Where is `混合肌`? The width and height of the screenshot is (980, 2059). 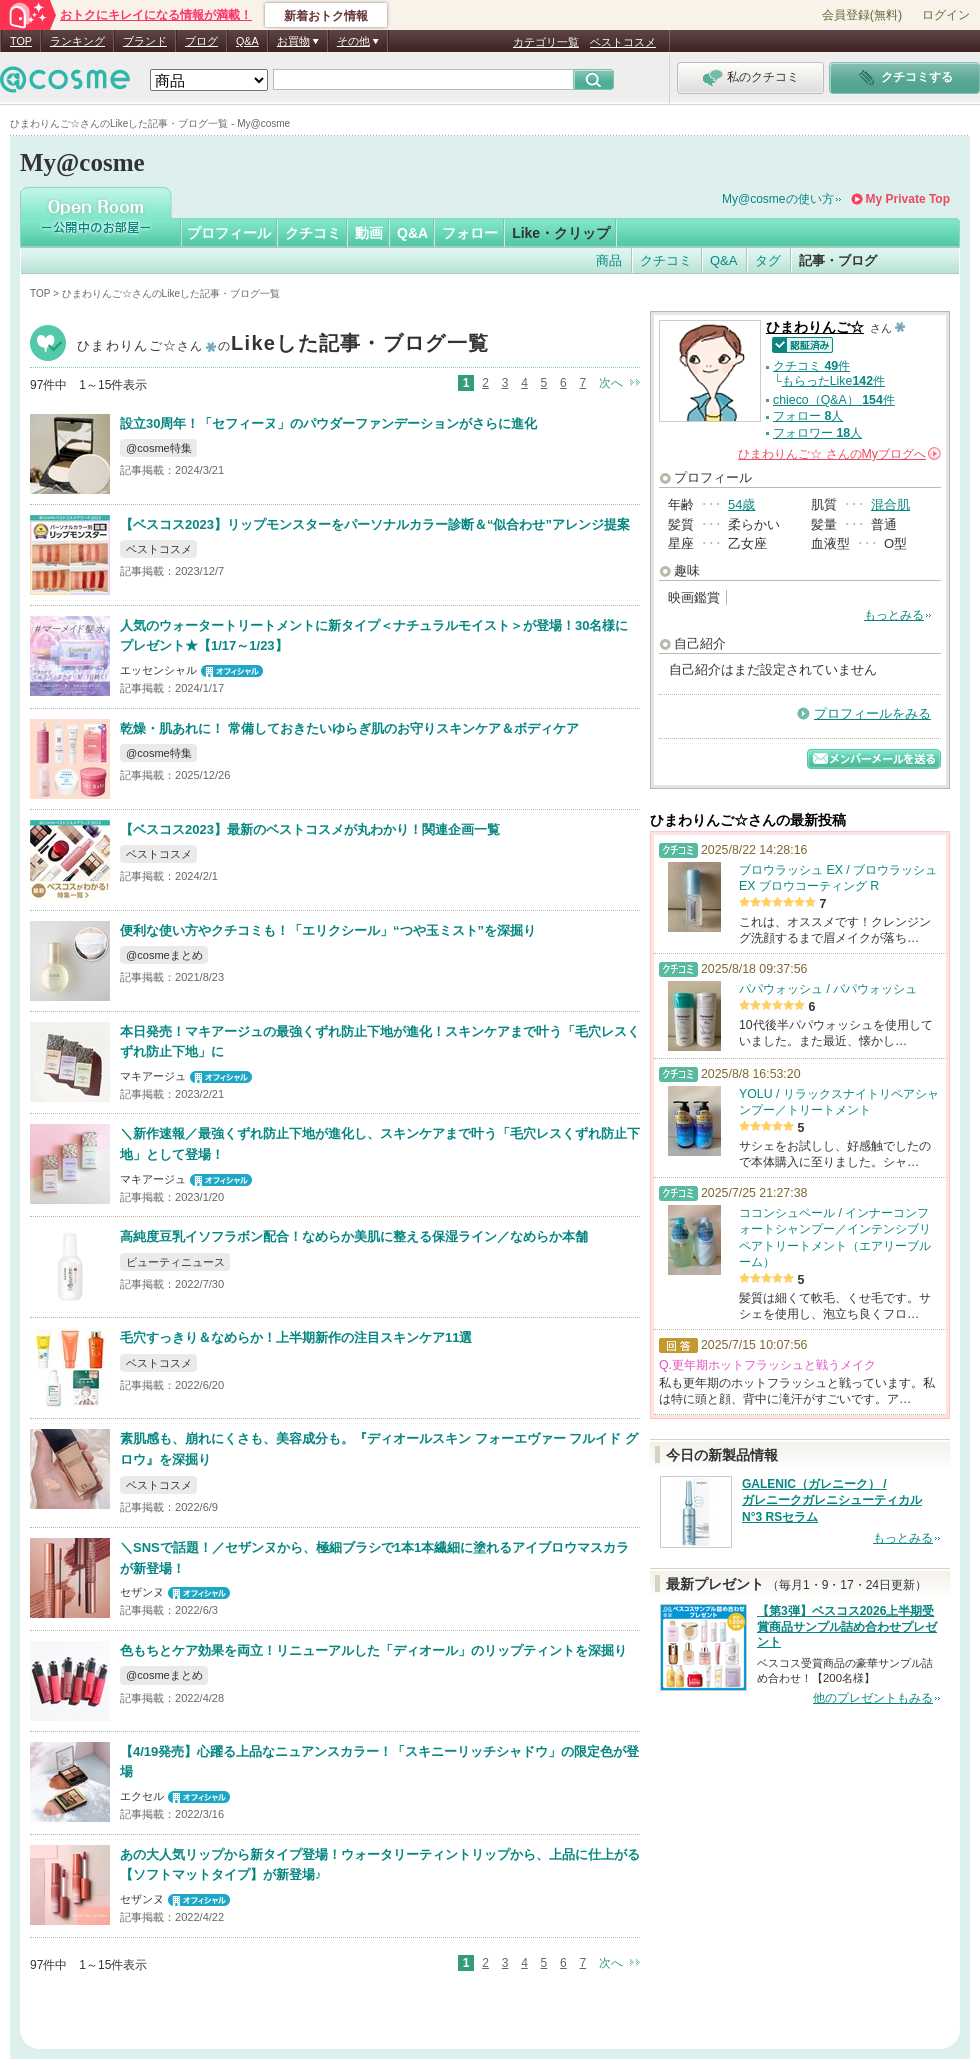
混合肌 is located at coordinates (890, 504).